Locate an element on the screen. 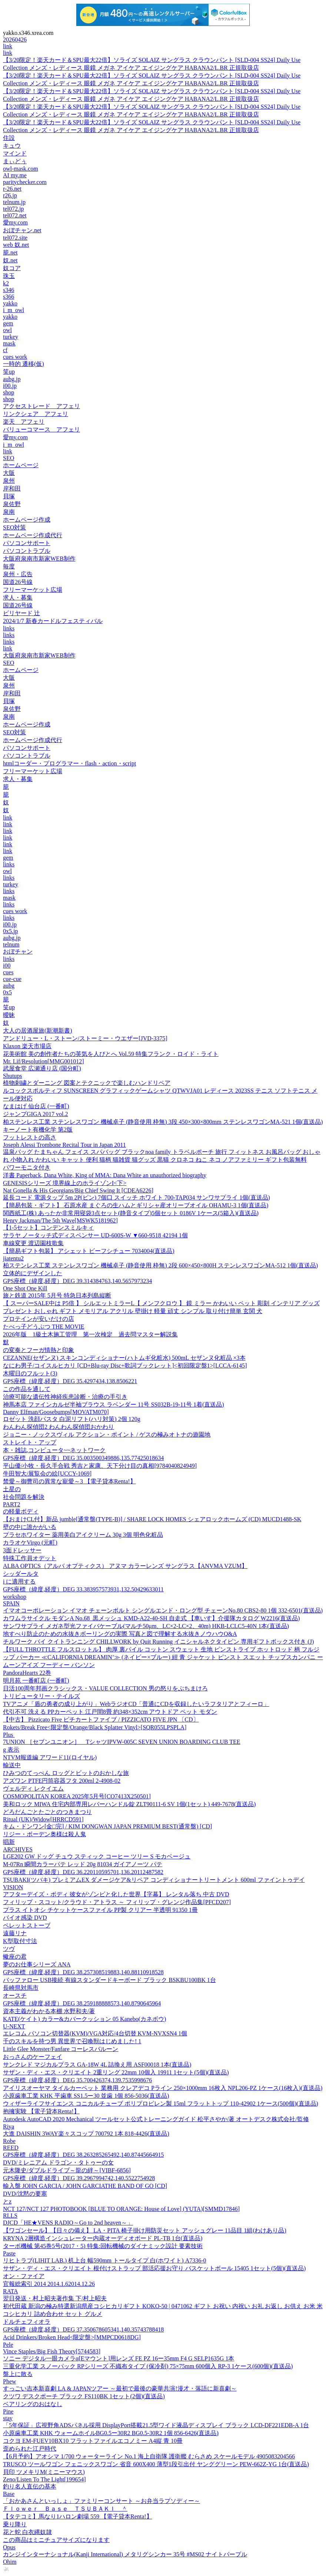 The width and height of the screenshot is (326, 2576). ビリヤード 辻 is located at coordinates (21, 613).